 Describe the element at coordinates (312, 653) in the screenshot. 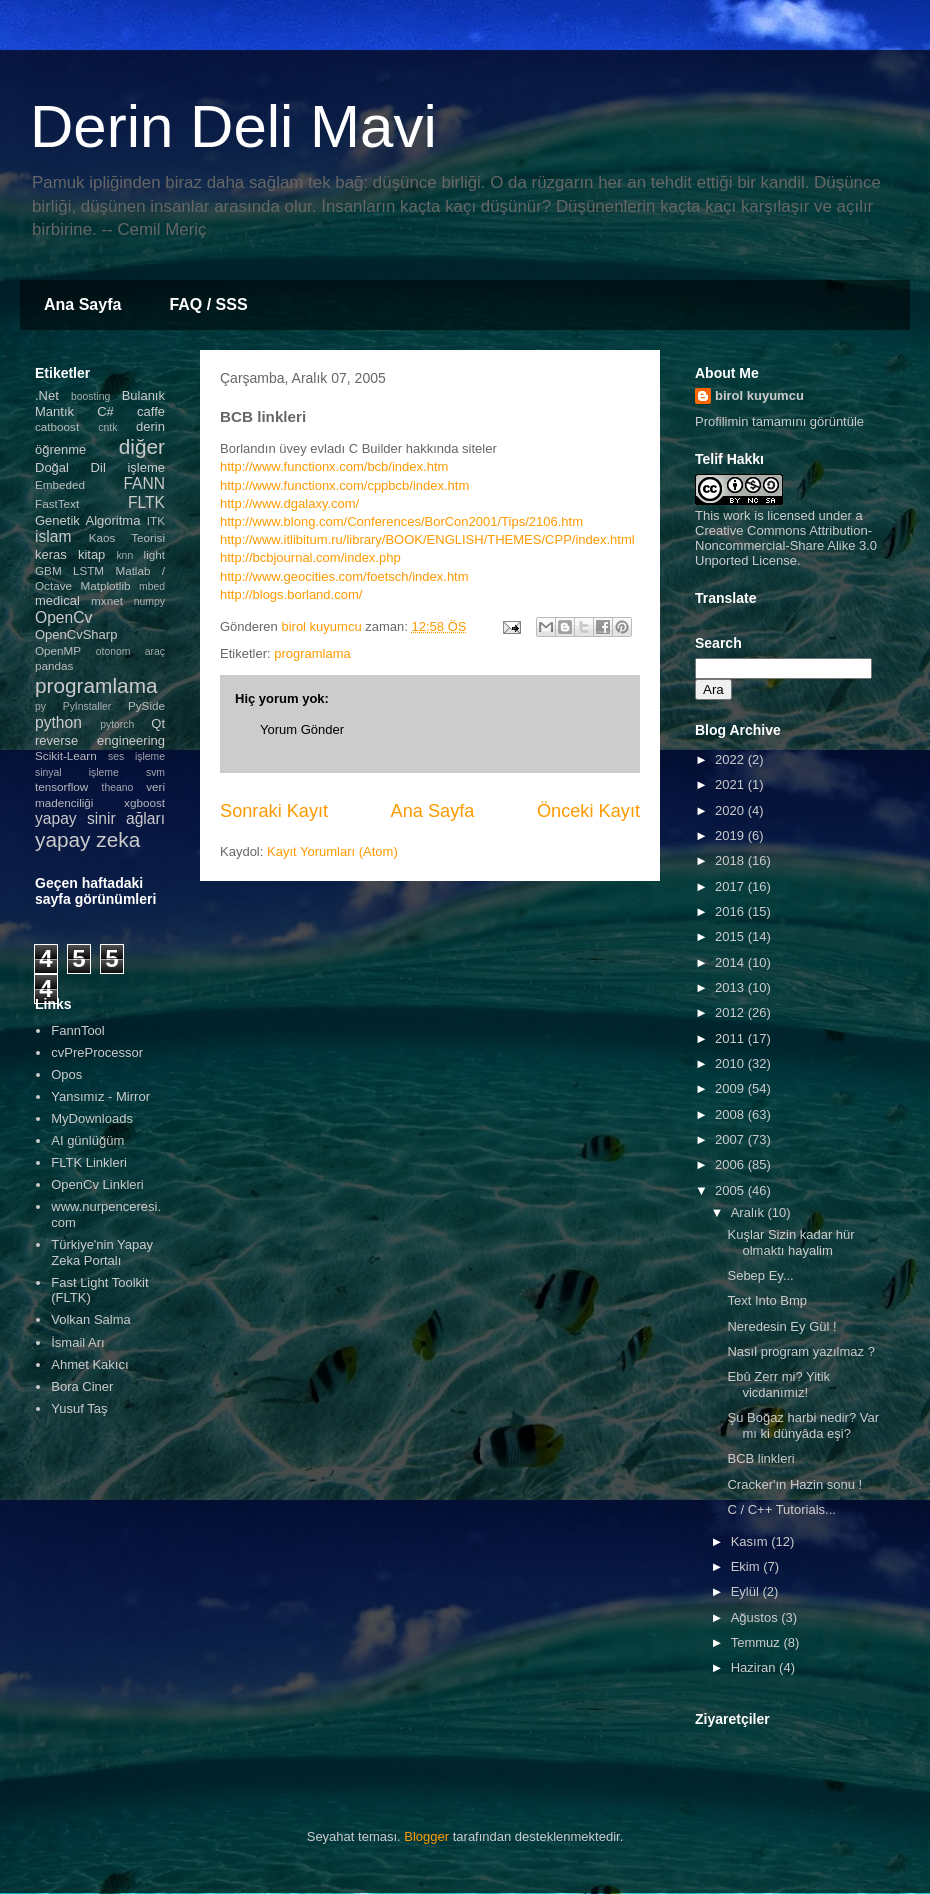

I see `programlama` at that location.